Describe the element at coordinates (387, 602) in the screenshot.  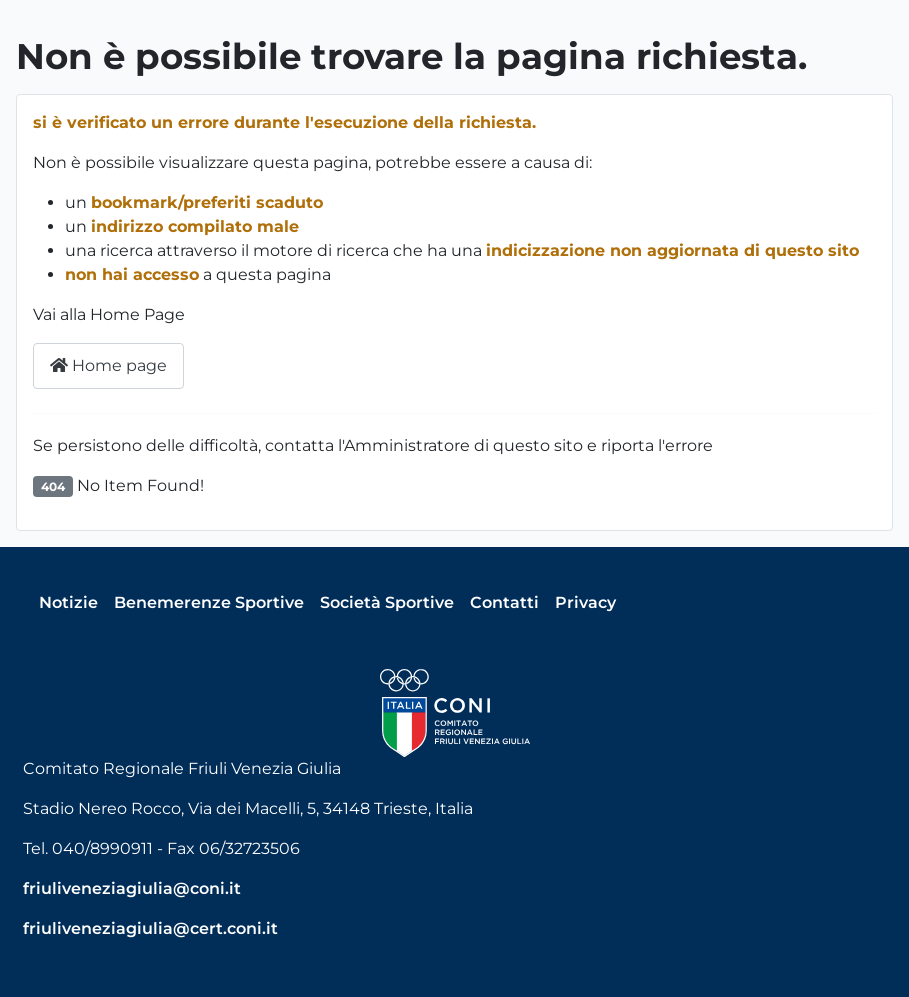
I see `Società Sportive` at that location.